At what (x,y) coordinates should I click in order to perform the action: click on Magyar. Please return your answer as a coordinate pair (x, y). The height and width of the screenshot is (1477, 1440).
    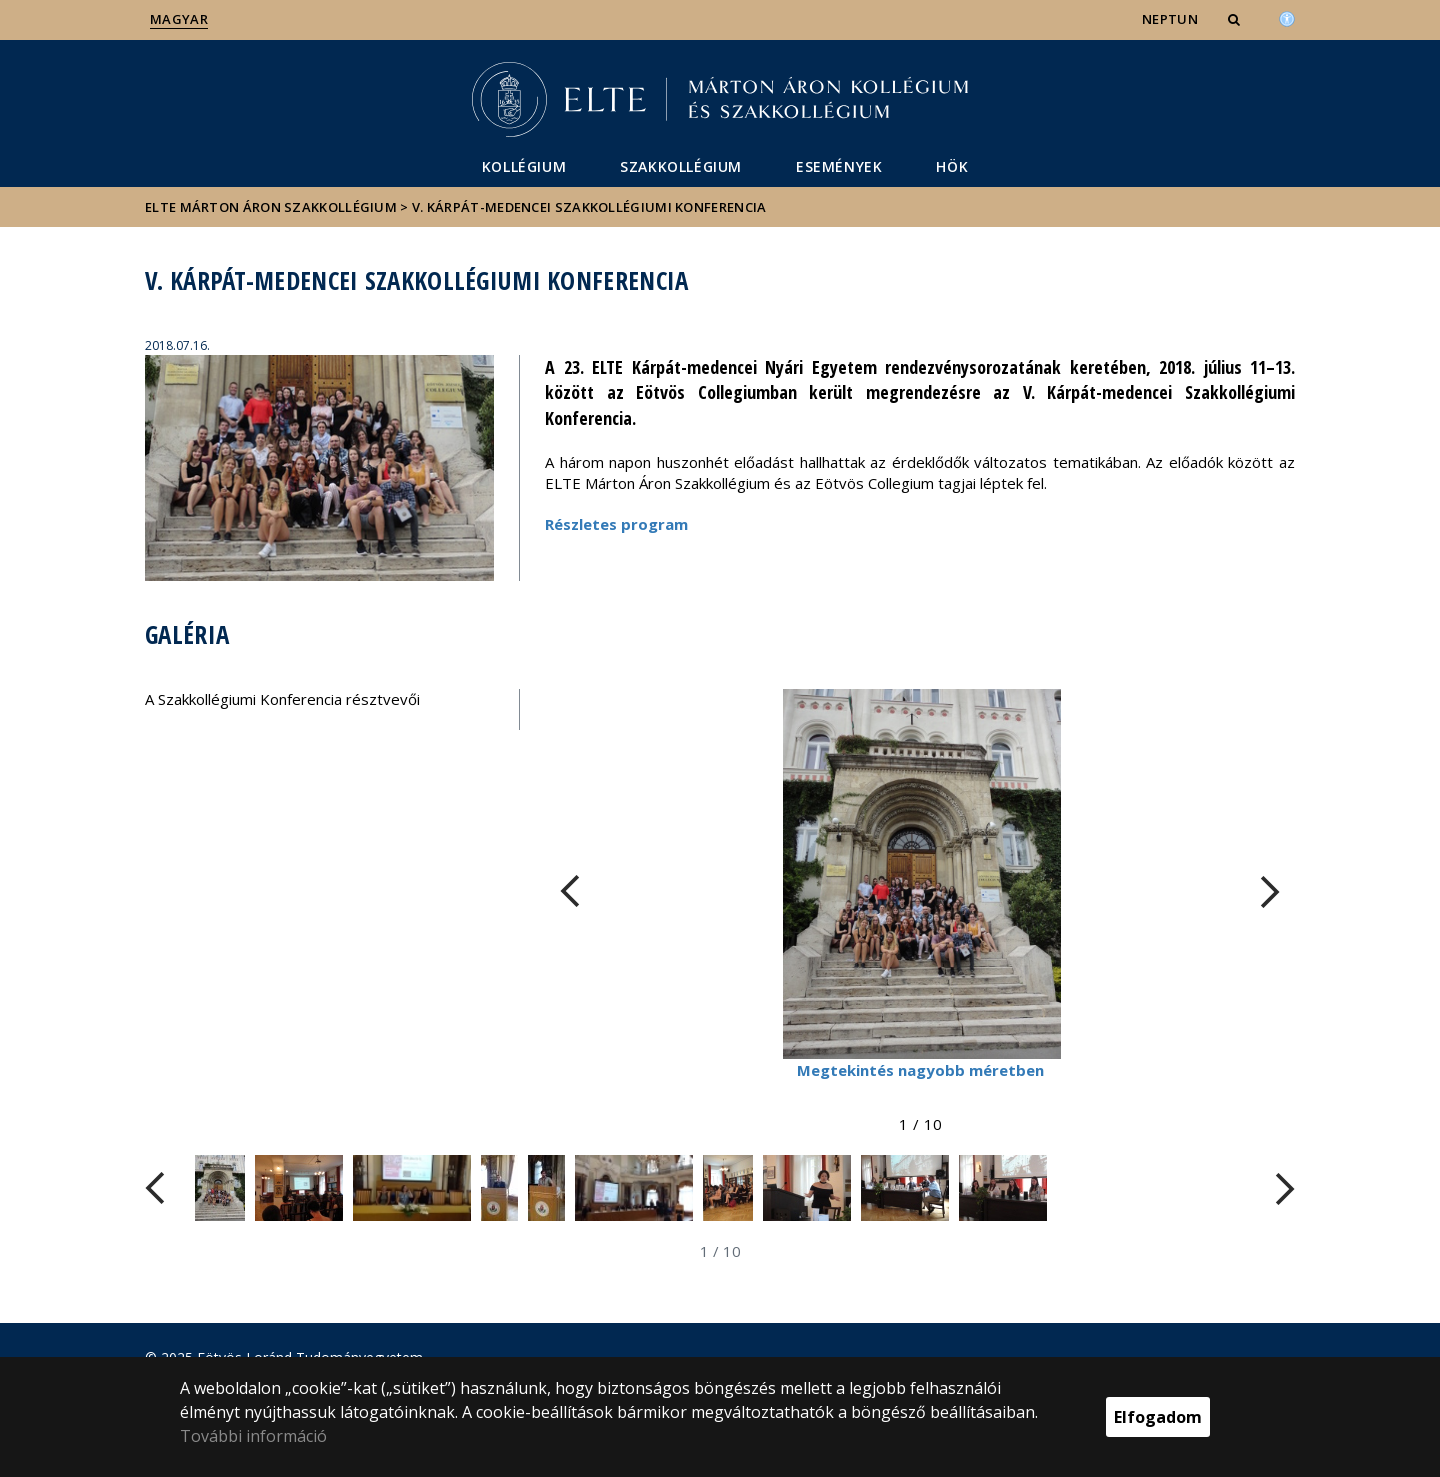
    Looking at the image, I should click on (179, 19).